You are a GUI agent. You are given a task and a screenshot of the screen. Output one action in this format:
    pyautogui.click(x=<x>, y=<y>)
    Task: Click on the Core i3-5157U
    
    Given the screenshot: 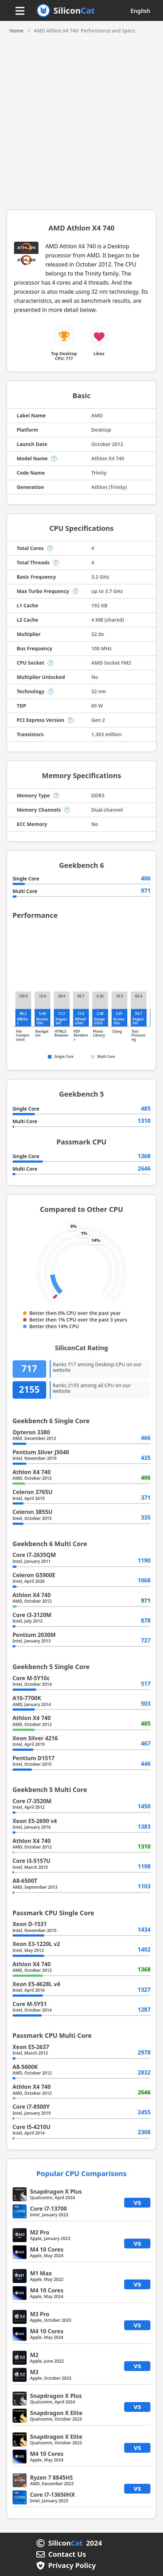 What is the action you would take?
    pyautogui.click(x=32, y=1861)
    